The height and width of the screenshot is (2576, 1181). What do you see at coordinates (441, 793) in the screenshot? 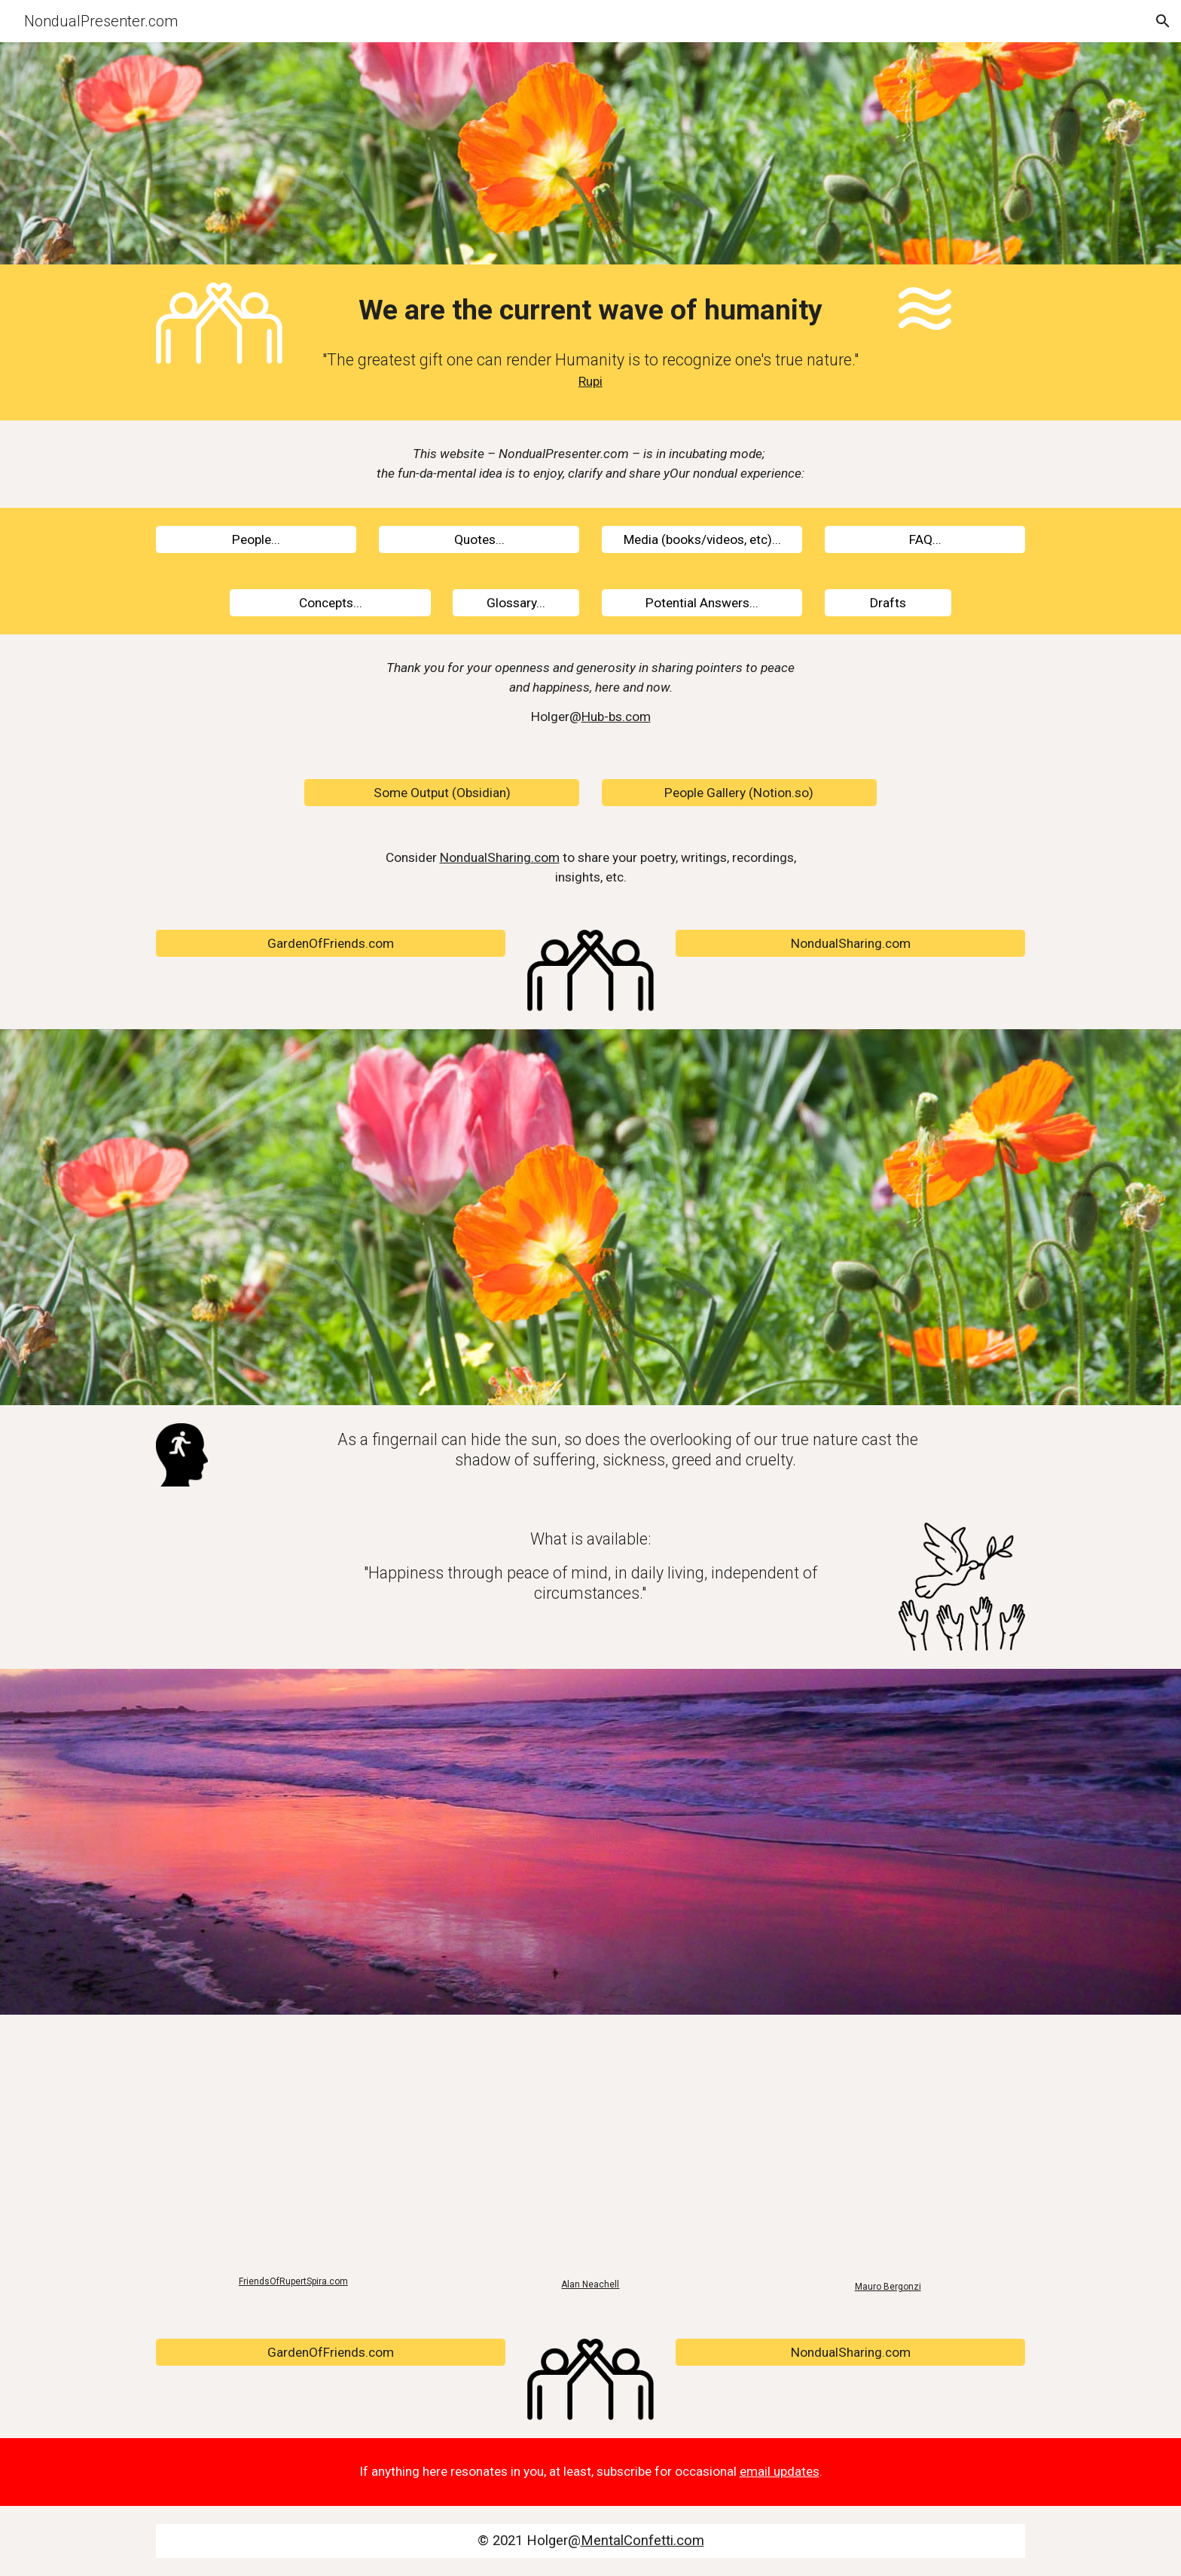
I see `[Some Output (Obsidian)]` at bounding box center [441, 793].